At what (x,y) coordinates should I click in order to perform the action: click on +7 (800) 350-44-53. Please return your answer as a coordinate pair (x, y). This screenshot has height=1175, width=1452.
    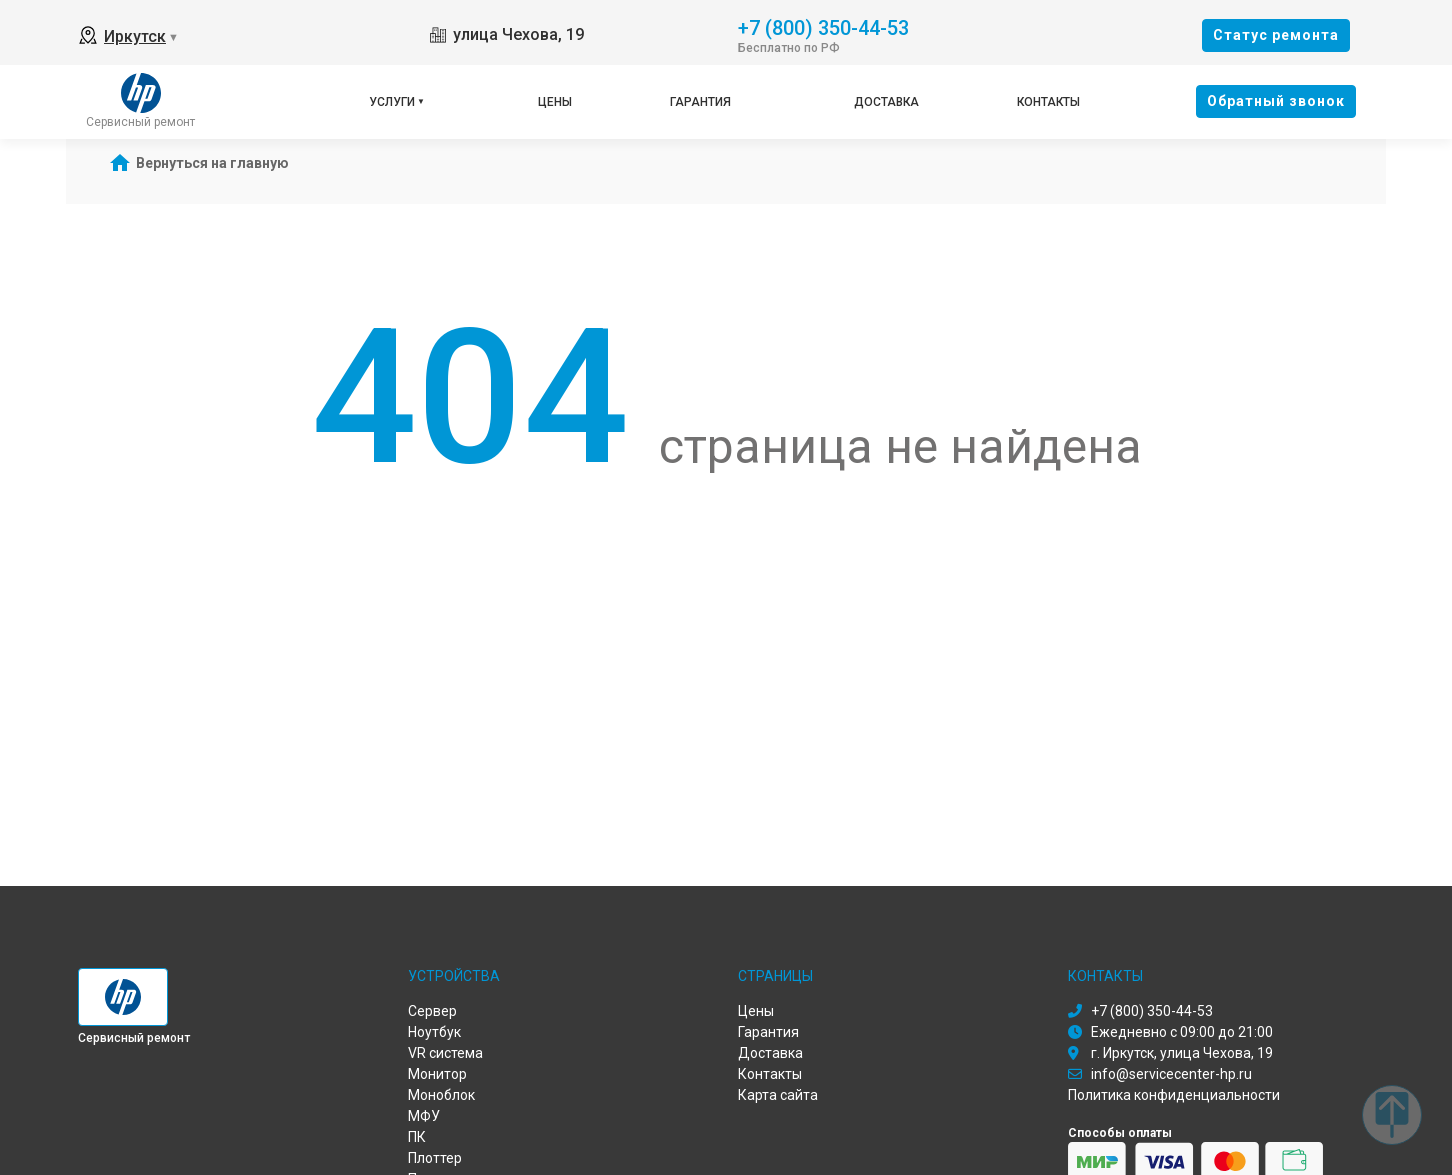
    Looking at the image, I should click on (823, 26).